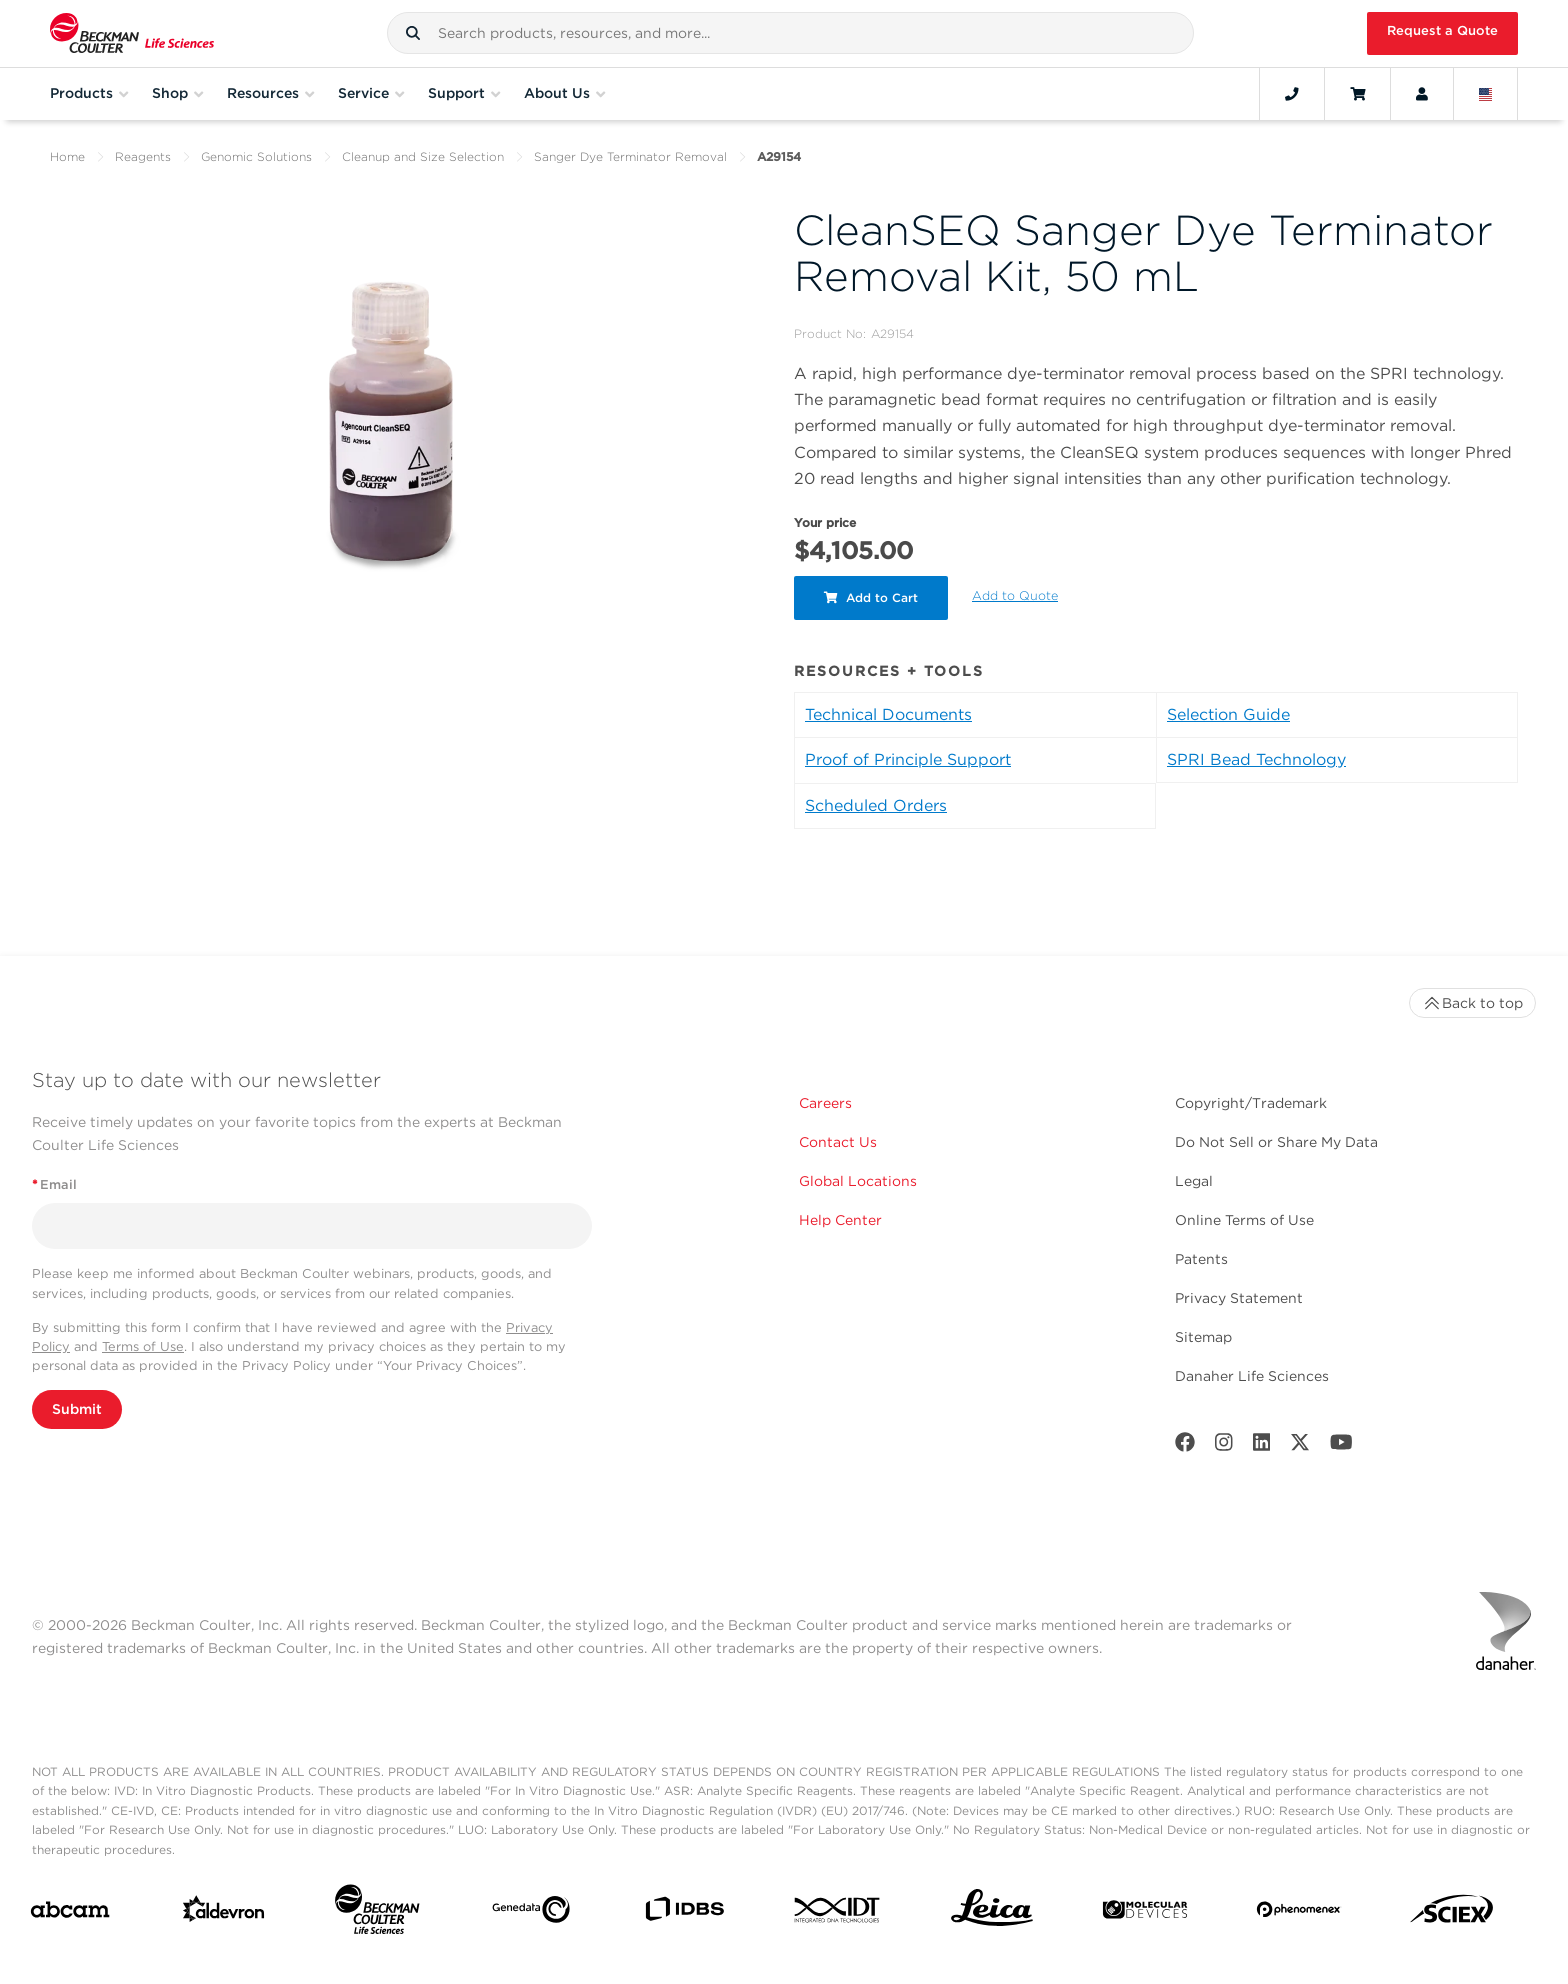 This screenshot has width=1568, height=1984. What do you see at coordinates (1299, 1913) in the screenshot?
I see `[PHENOMENEX]` at bounding box center [1299, 1913].